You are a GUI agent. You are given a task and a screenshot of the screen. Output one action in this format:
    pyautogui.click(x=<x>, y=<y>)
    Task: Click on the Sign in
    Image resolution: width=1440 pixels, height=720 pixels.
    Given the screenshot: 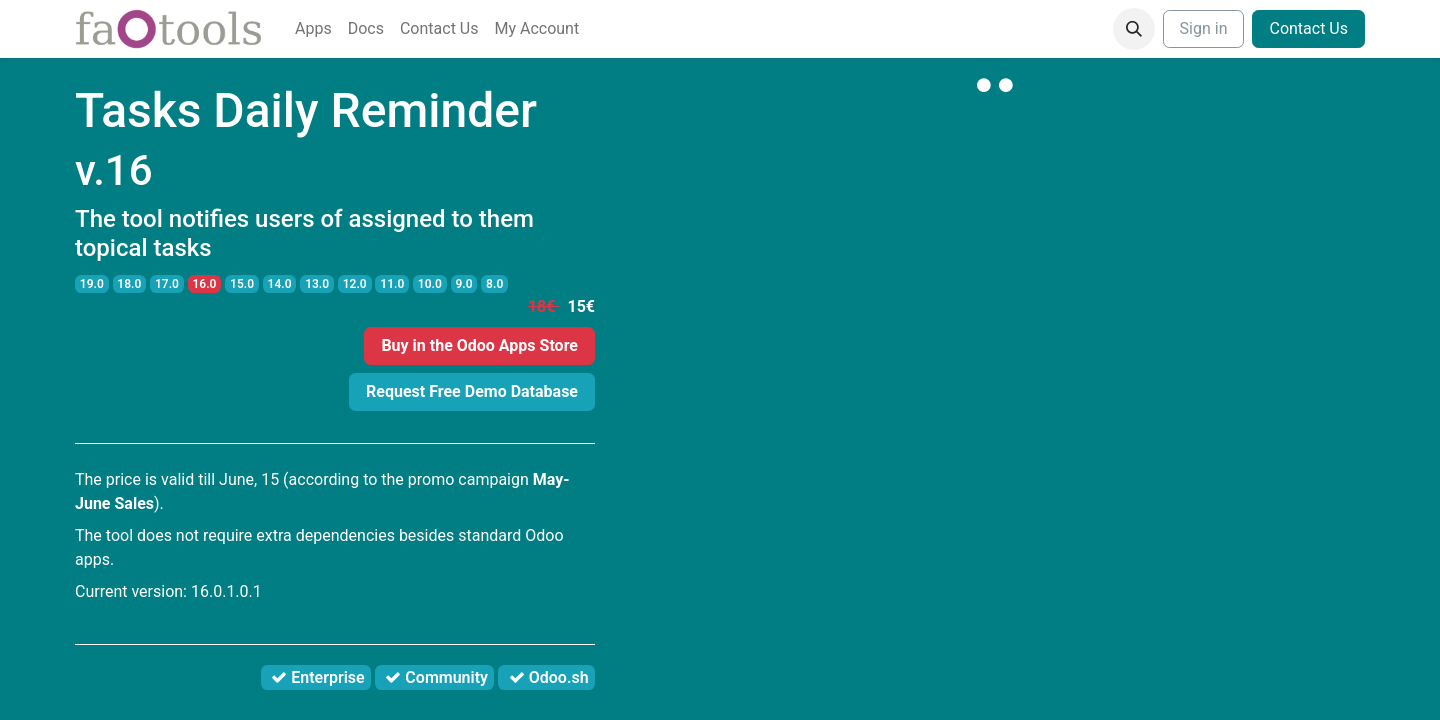 What is the action you would take?
    pyautogui.click(x=1204, y=28)
    